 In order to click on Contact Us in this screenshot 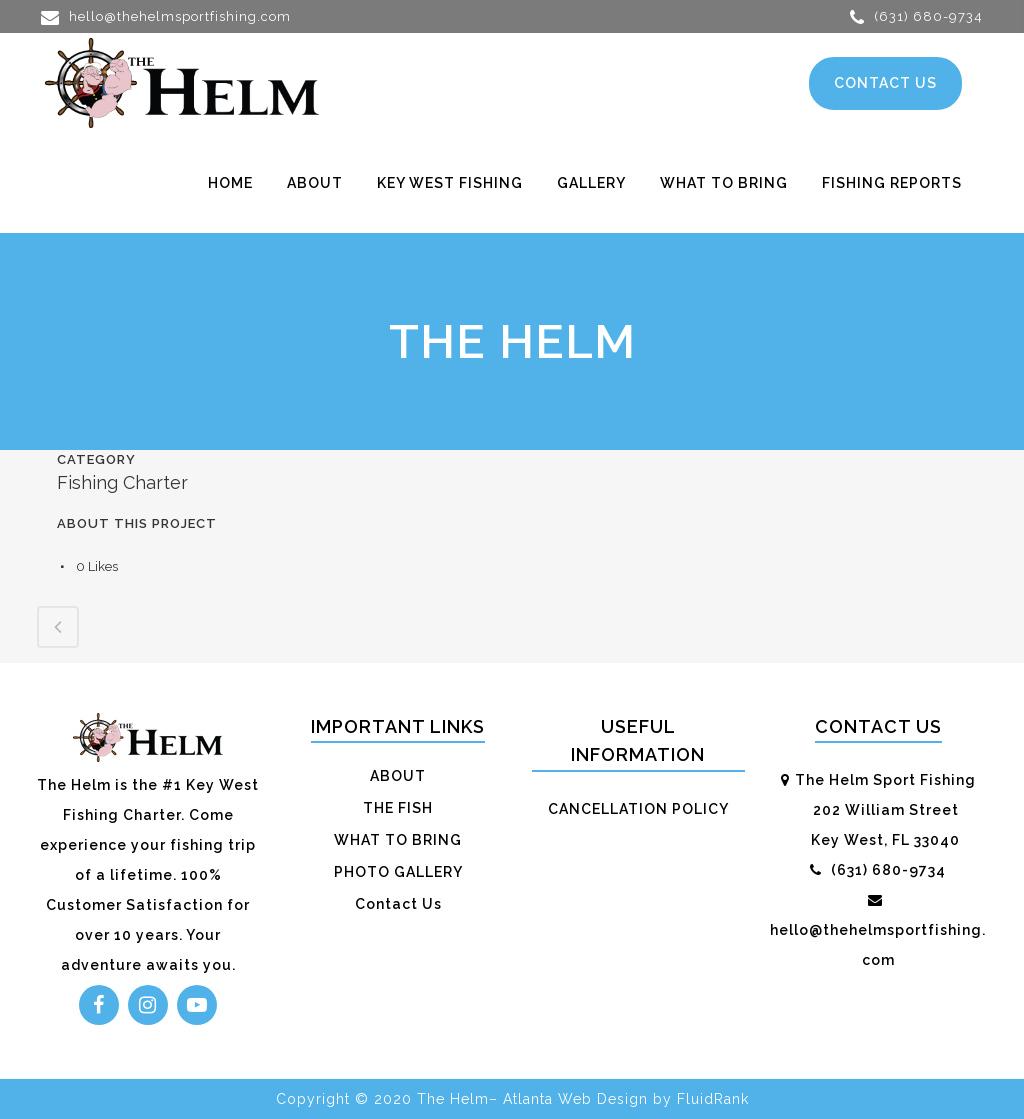, I will do `click(398, 904)`.